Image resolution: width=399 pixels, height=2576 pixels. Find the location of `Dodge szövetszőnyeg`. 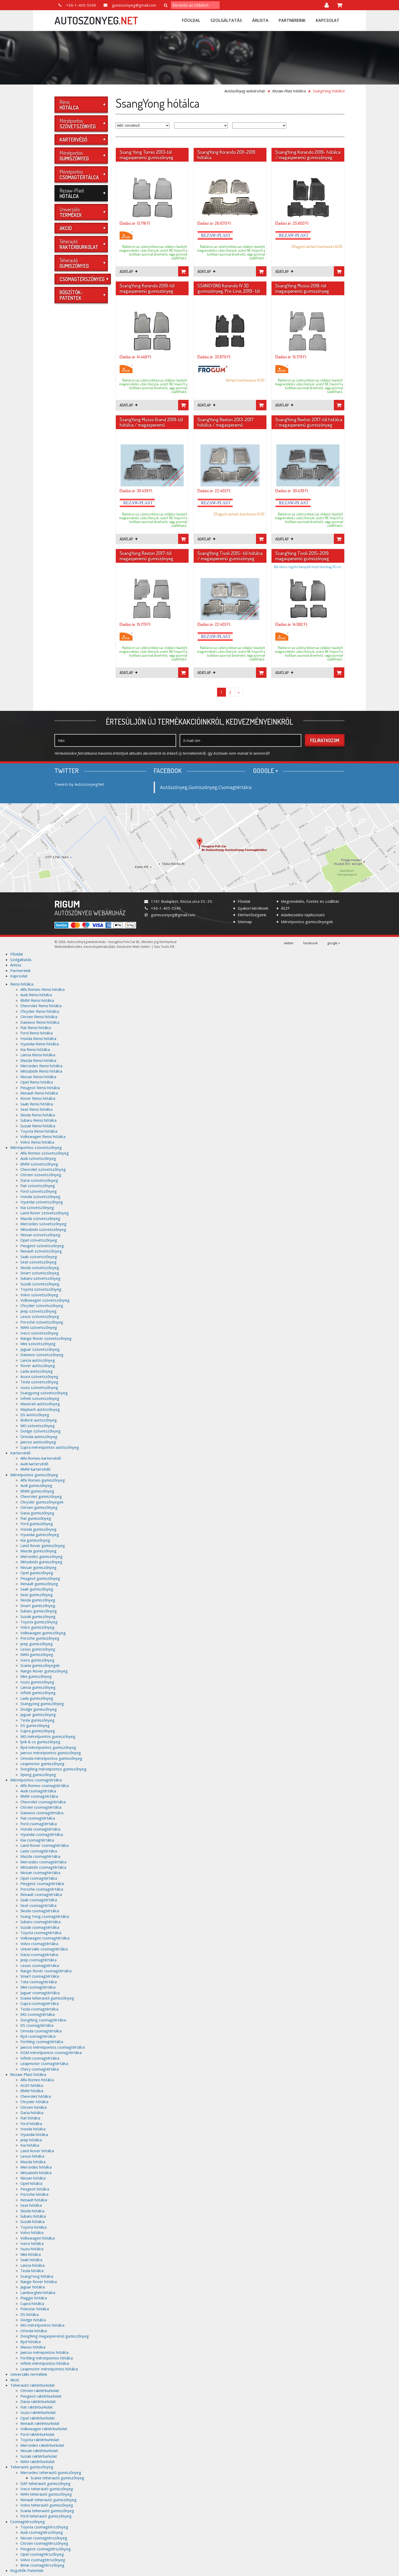

Dodge szövetszőnyeg is located at coordinates (40, 1430).